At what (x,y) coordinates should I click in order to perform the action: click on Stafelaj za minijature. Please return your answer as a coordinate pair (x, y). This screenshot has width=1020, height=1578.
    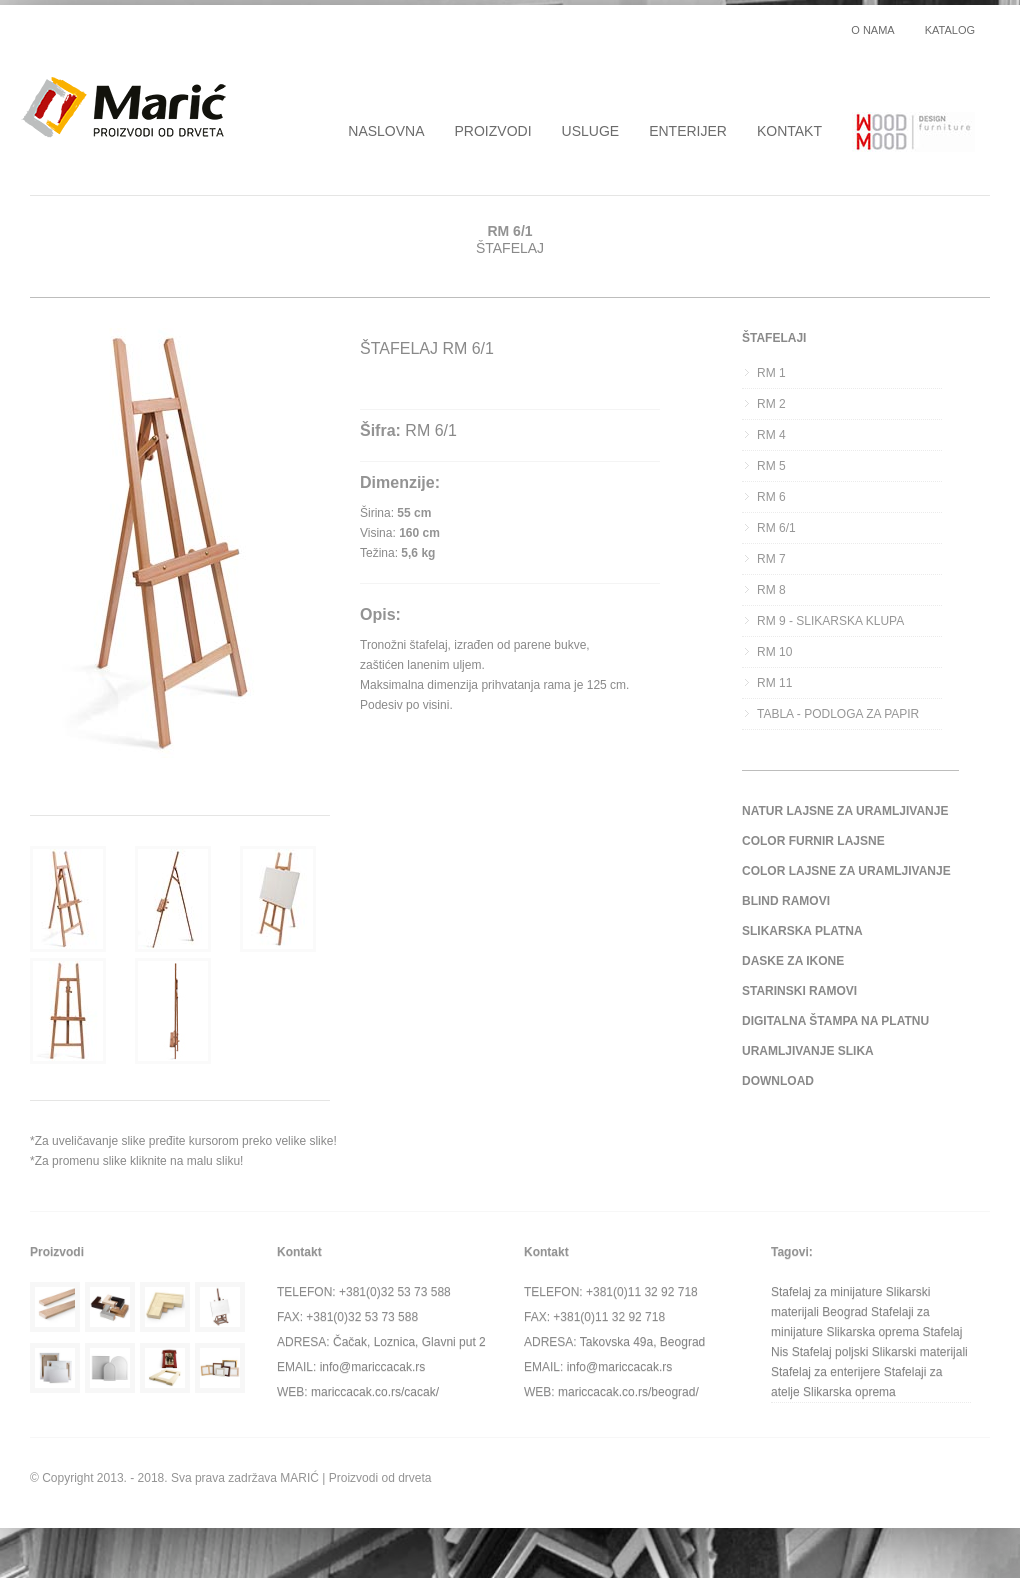
    Looking at the image, I should click on (826, 1292).